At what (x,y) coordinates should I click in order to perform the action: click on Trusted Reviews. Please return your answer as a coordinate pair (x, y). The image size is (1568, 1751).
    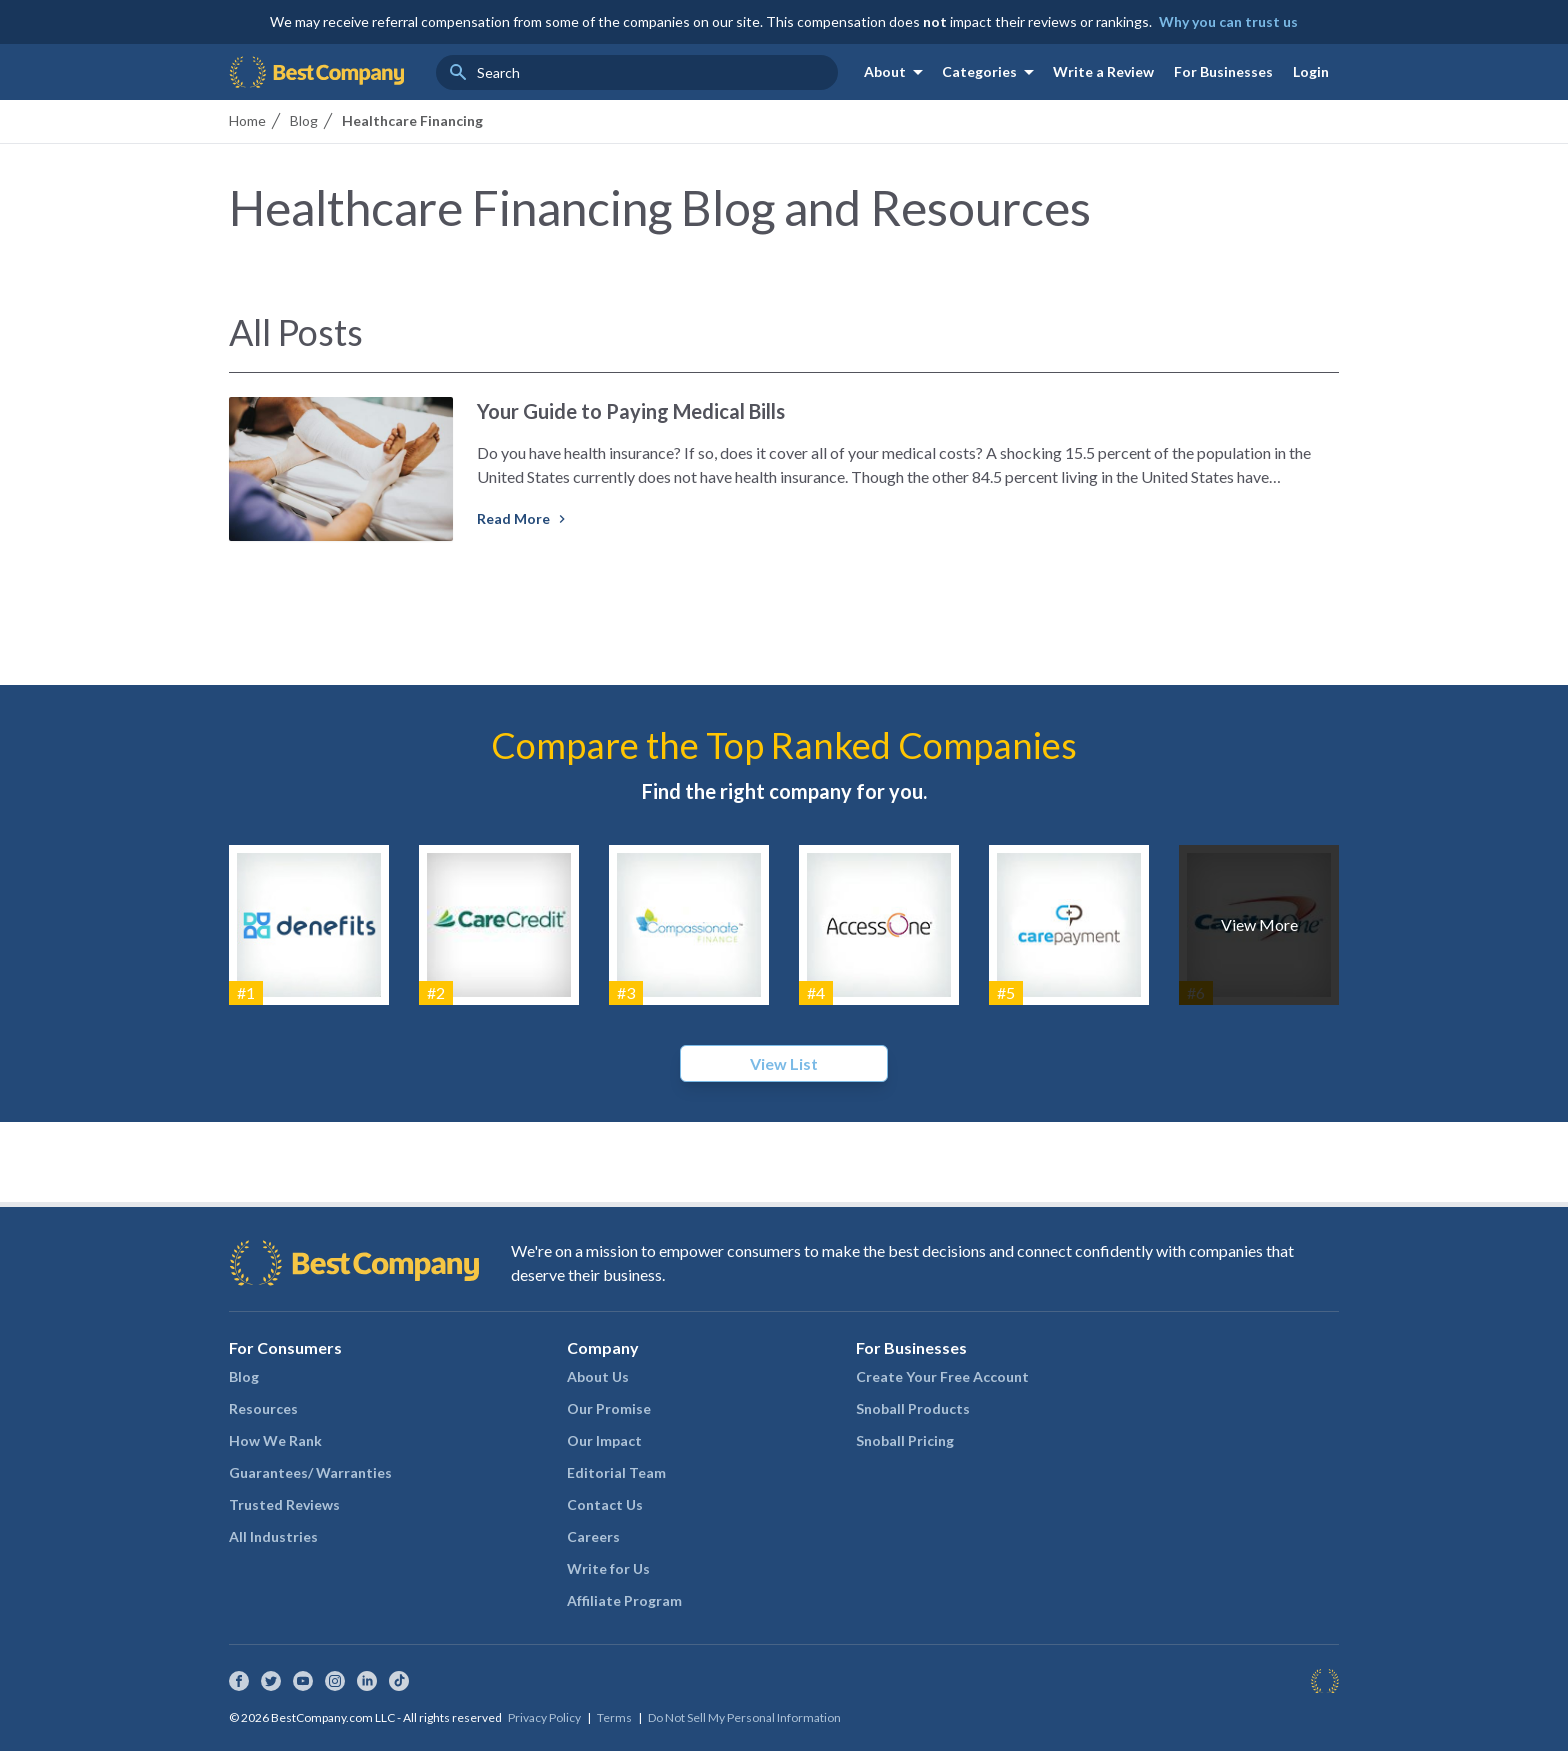
    Looking at the image, I should click on (284, 1504).